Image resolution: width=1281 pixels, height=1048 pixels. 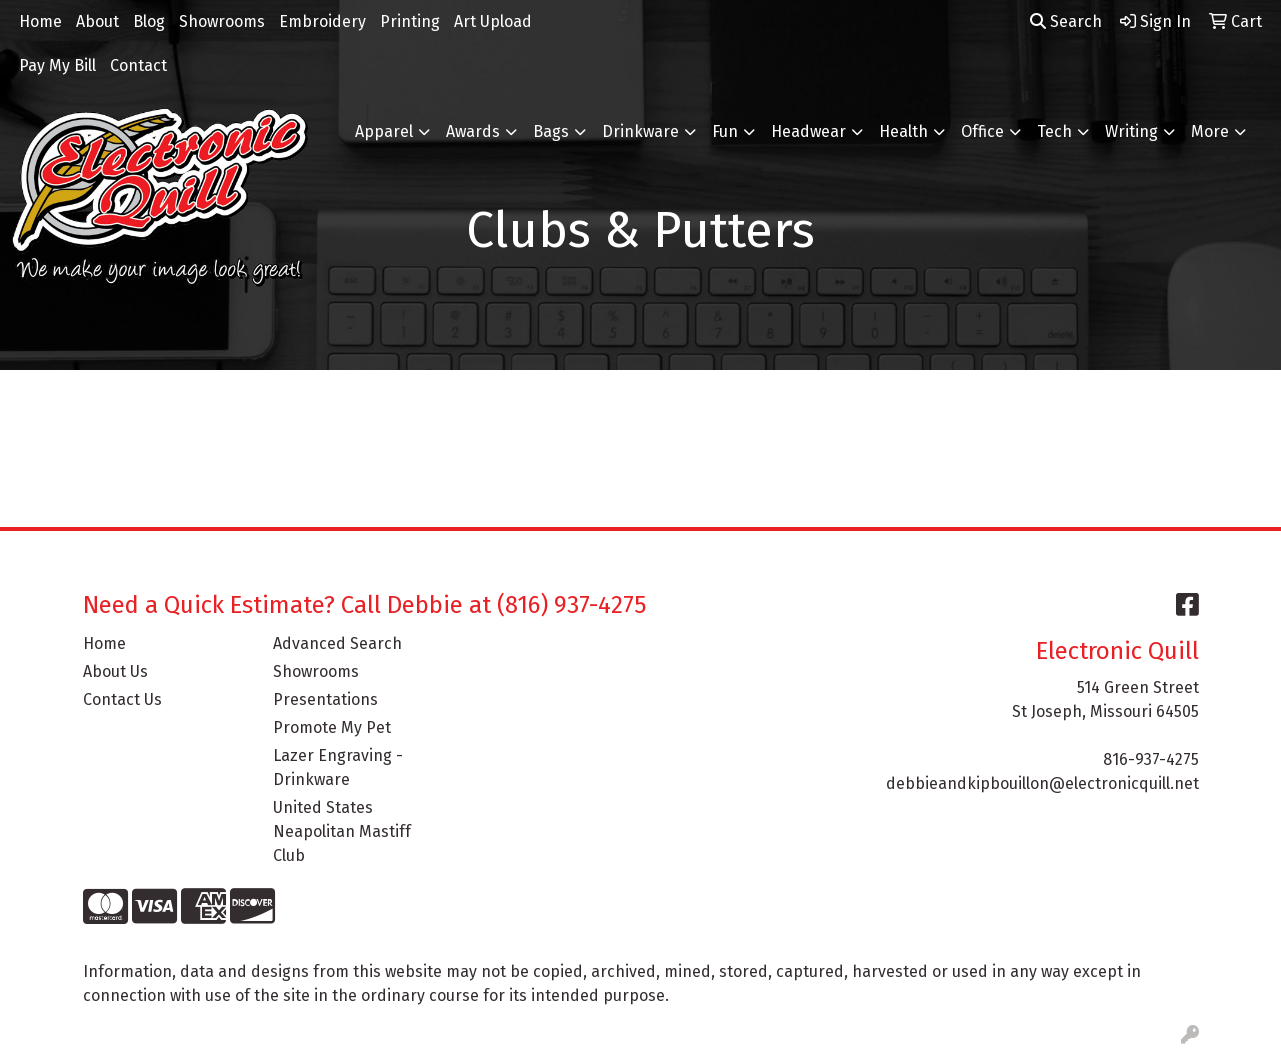 What do you see at coordinates (551, 131) in the screenshot?
I see `Bags [button]` at bounding box center [551, 131].